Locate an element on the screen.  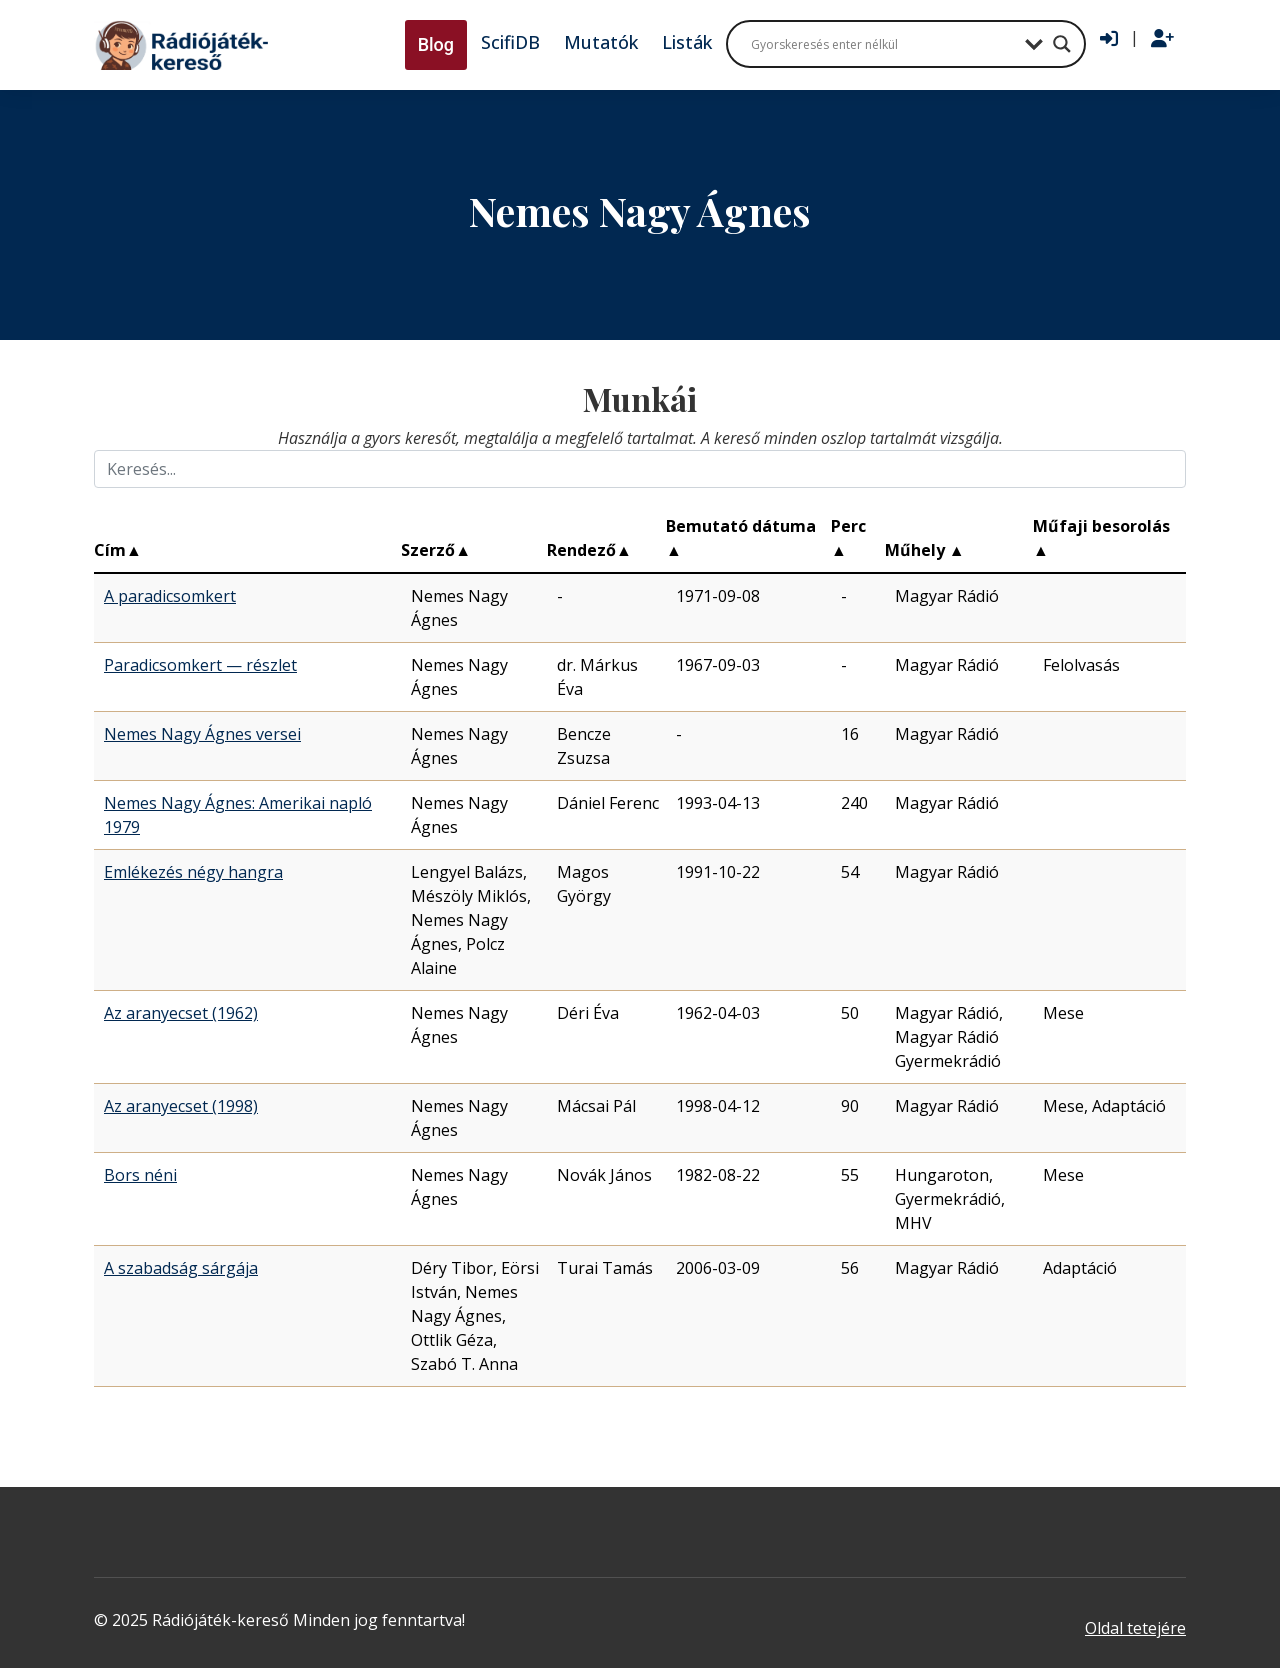
[Bejelentkezés] is located at coordinates (1109, 39).